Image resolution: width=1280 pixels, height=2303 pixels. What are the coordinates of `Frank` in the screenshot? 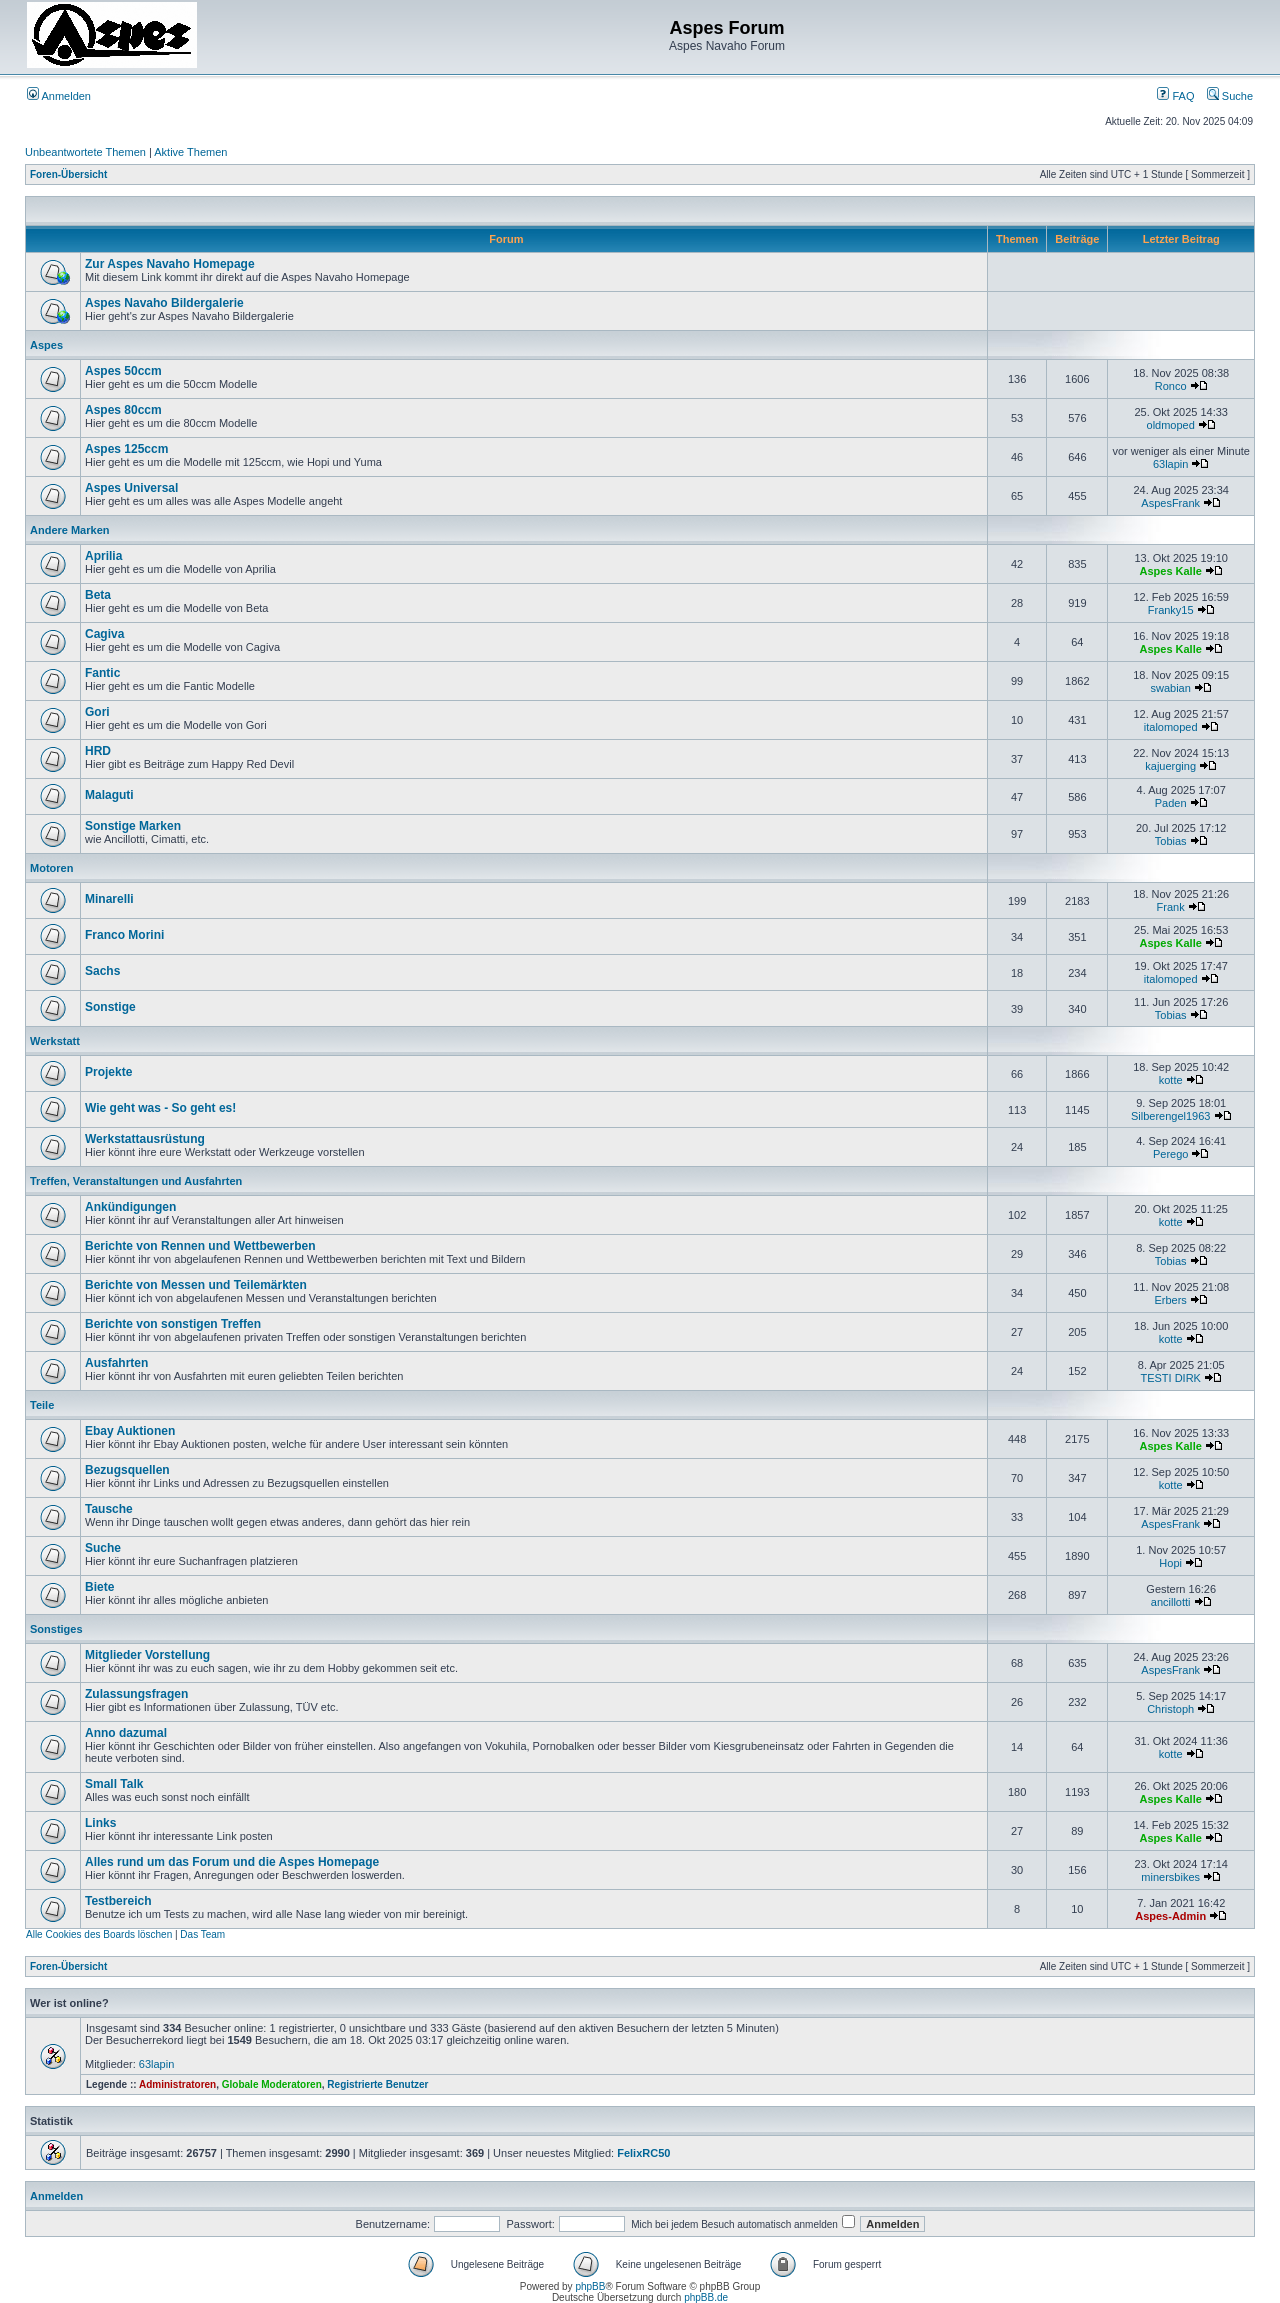 It's located at (1171, 907).